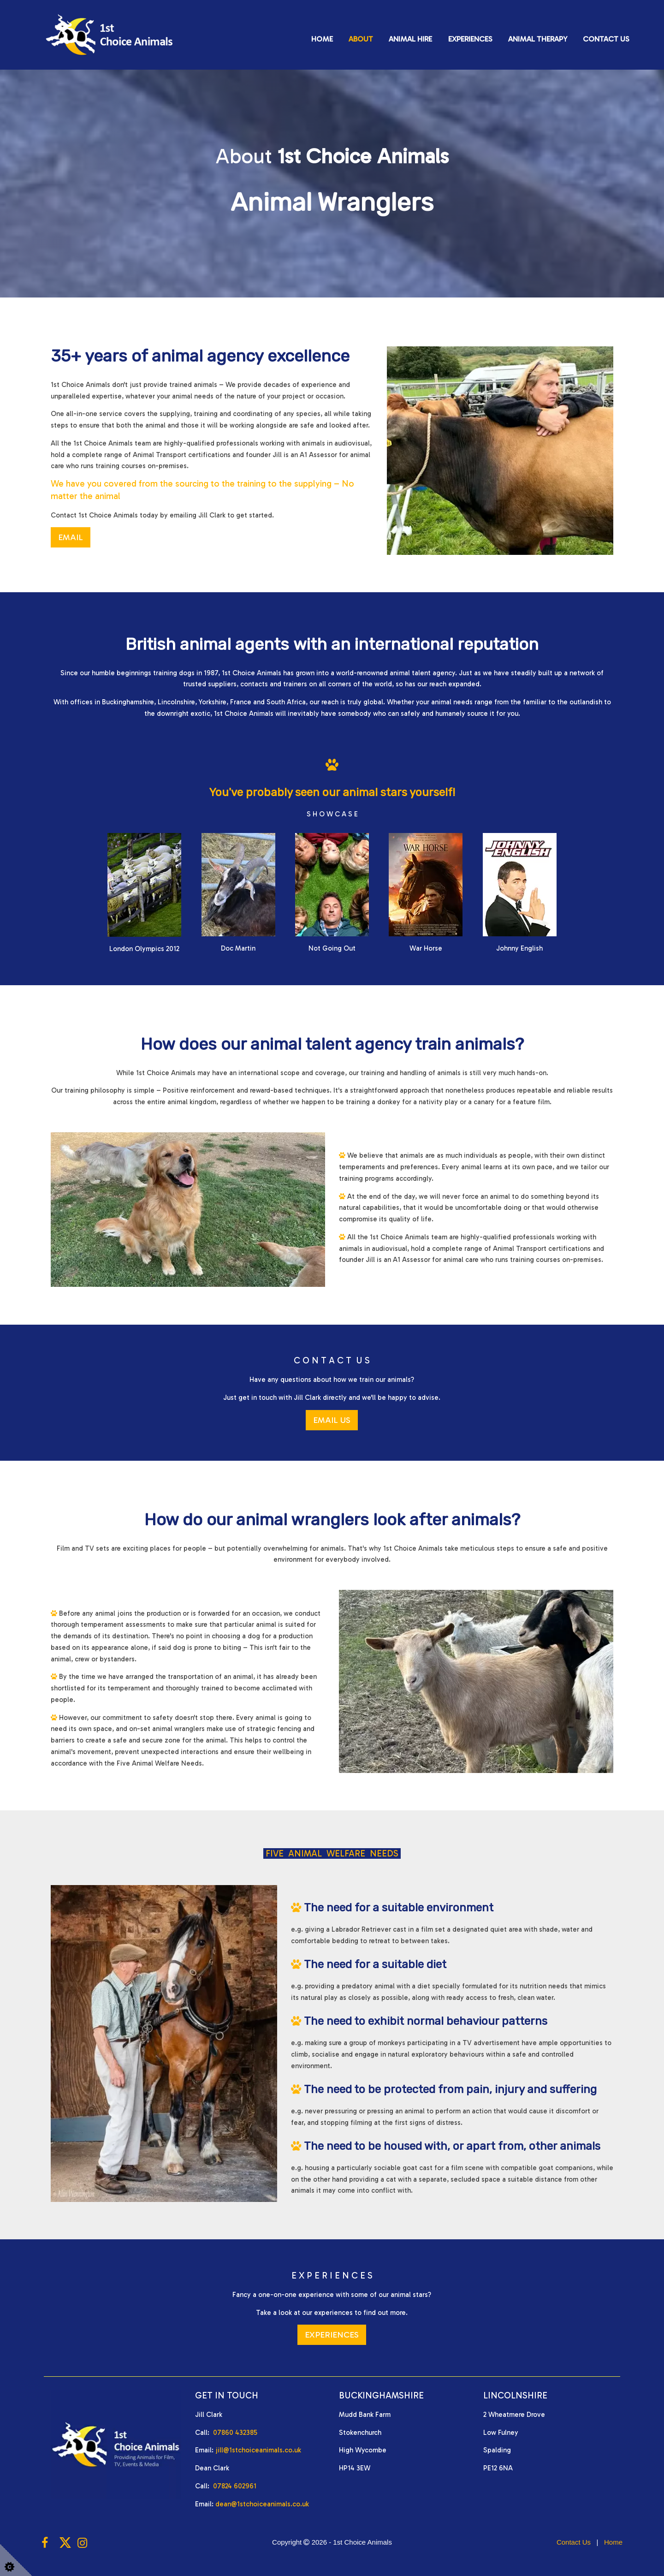 This screenshot has width=664, height=2576. I want to click on dean@1stchoiceanimals.co.uk, so click(262, 2504).